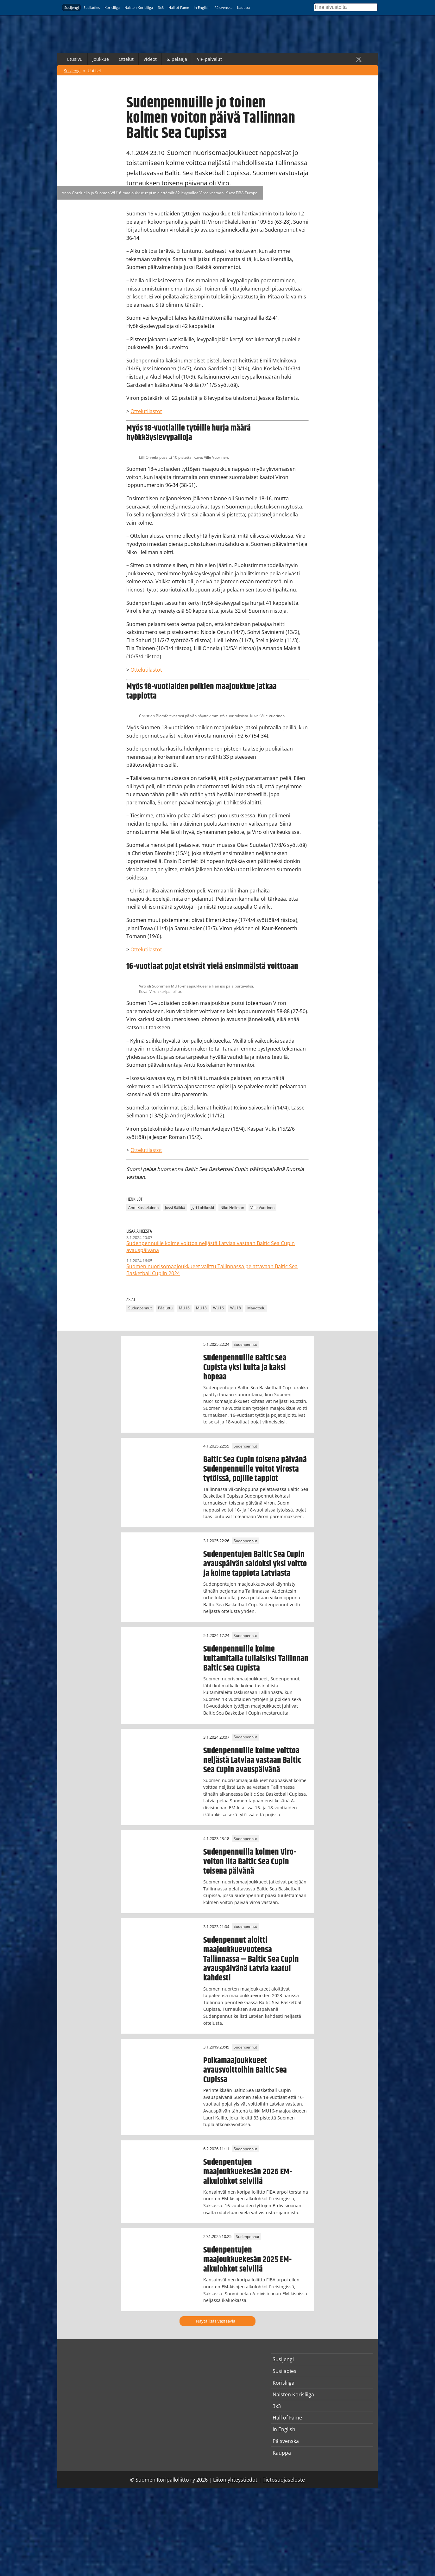 This screenshot has width=435, height=2576. I want to click on Uutiset, so click(94, 71).